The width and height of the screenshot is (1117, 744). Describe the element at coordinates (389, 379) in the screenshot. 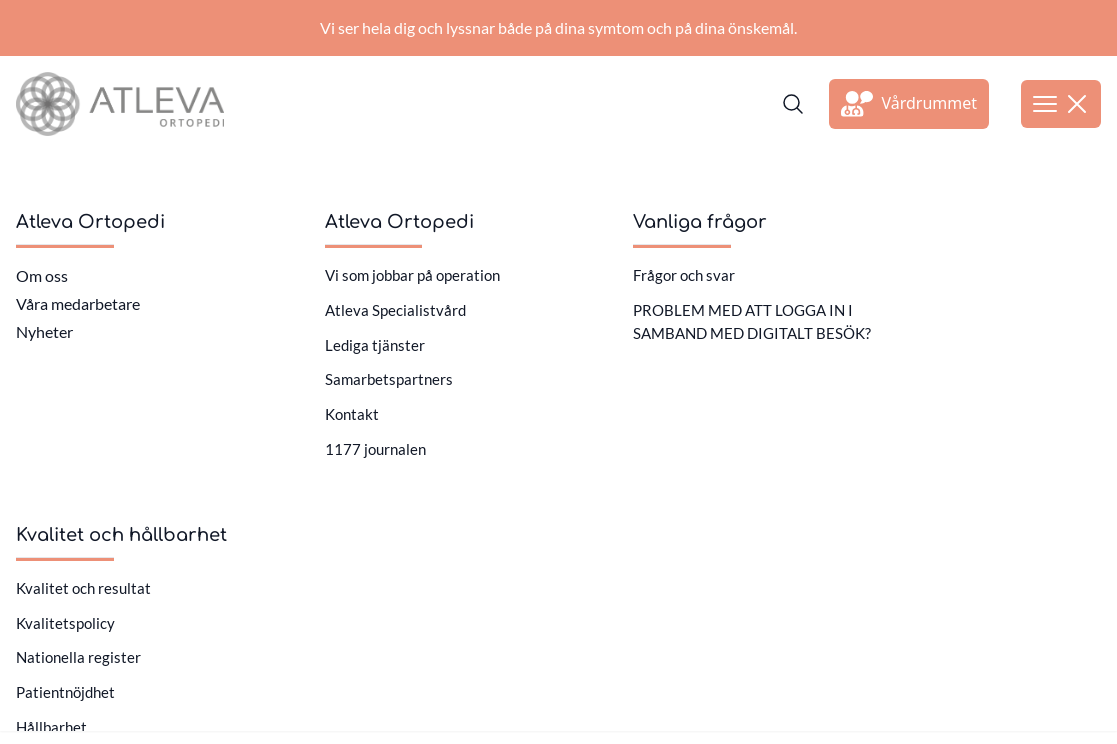

I see `Samarbetspartners` at that location.